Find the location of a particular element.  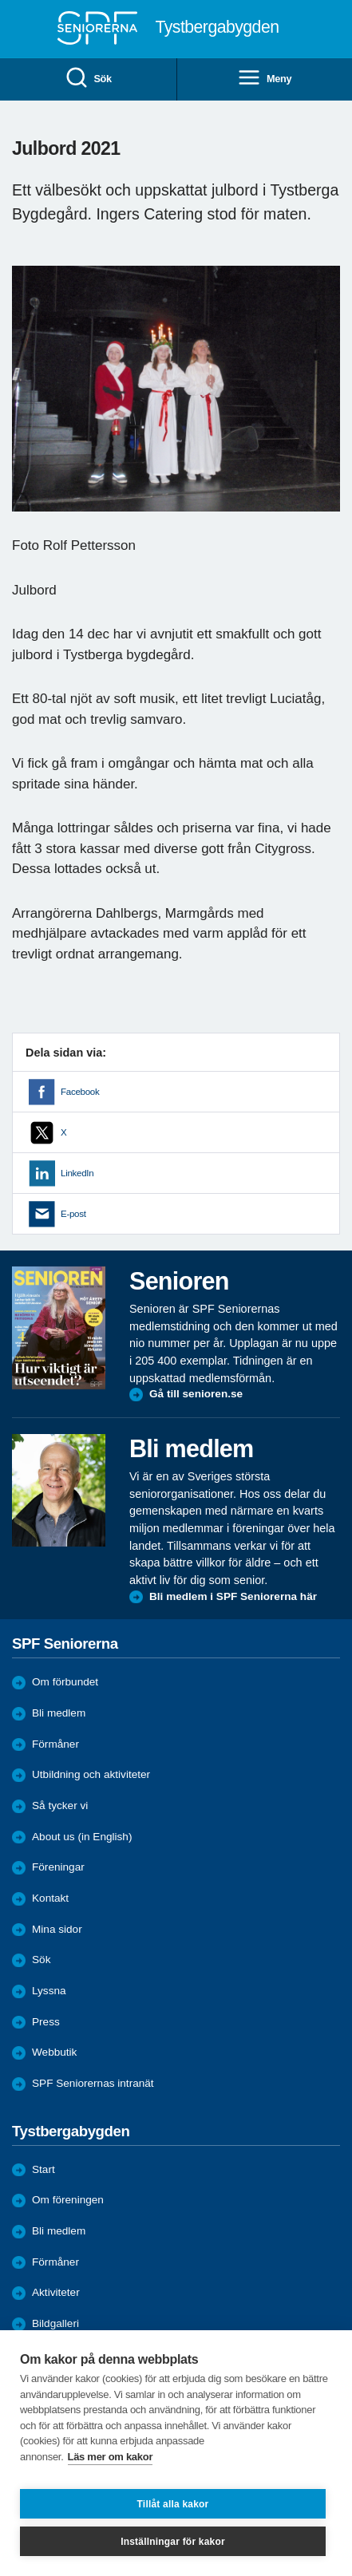

Kontakt [menuitem] is located at coordinates (50, 1898).